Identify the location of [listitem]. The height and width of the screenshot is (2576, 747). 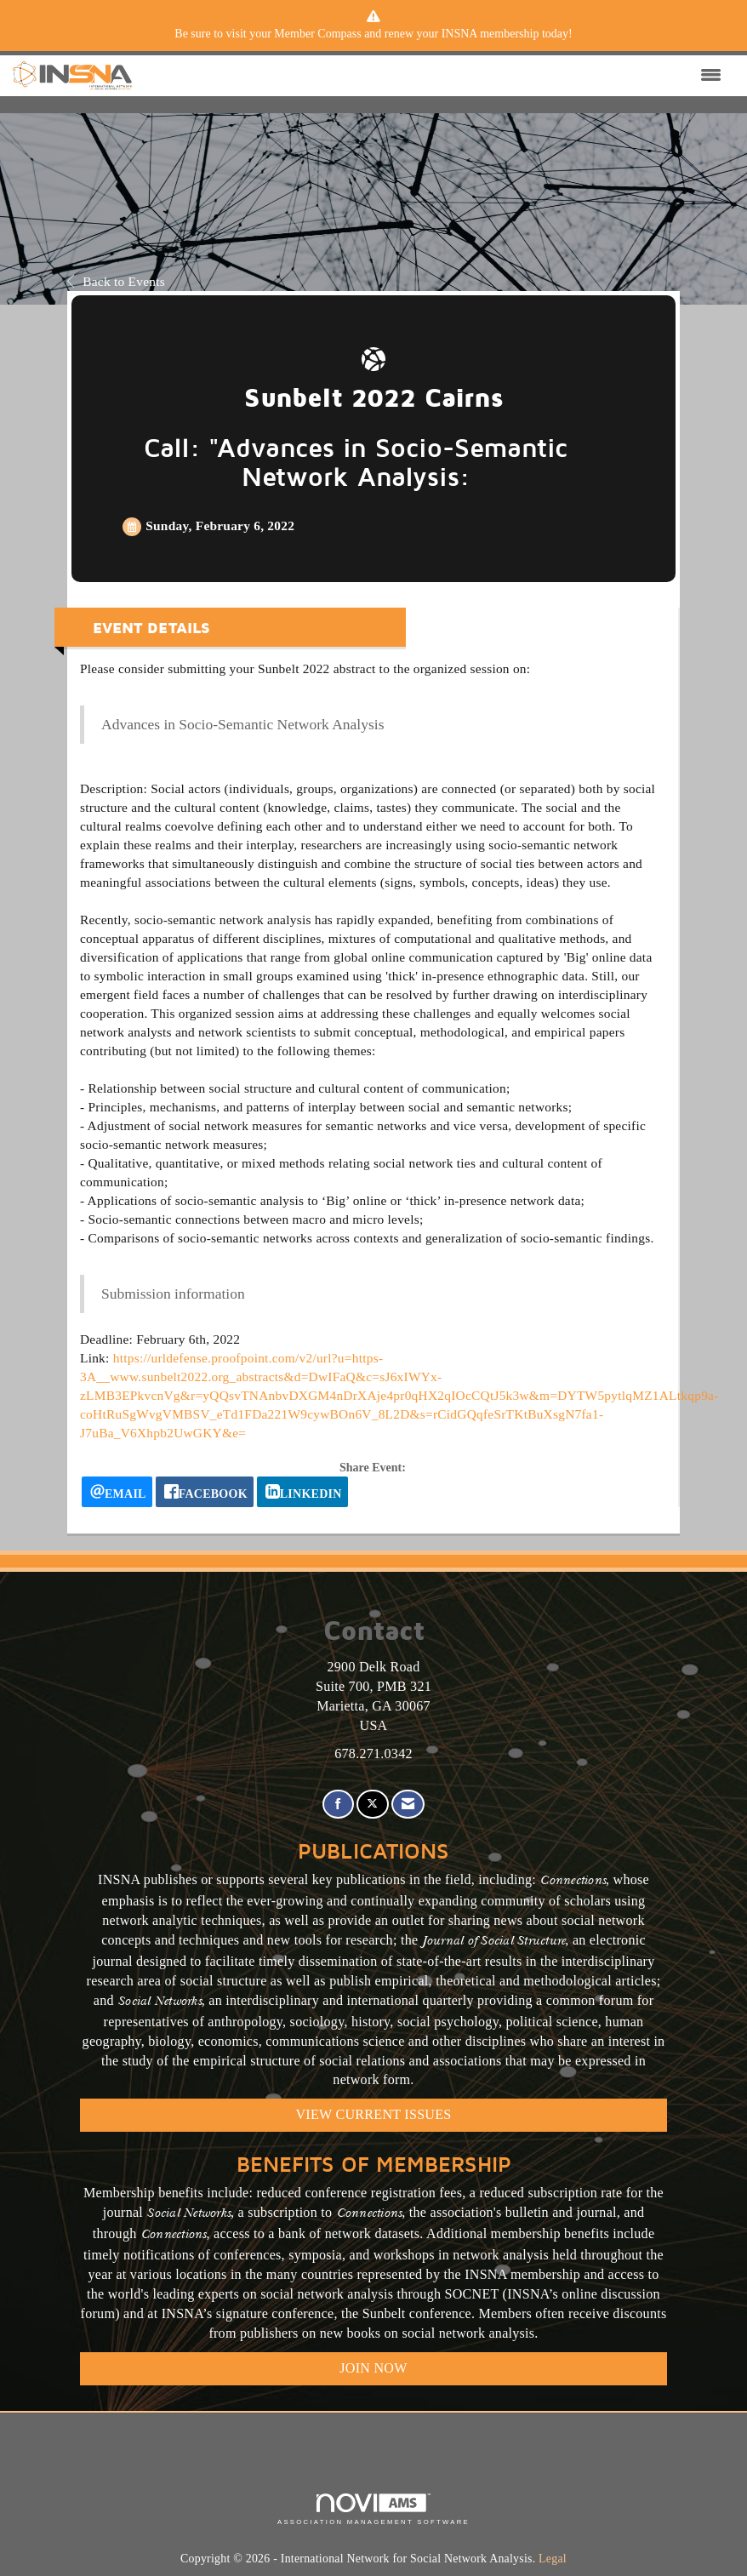
(373, 34).